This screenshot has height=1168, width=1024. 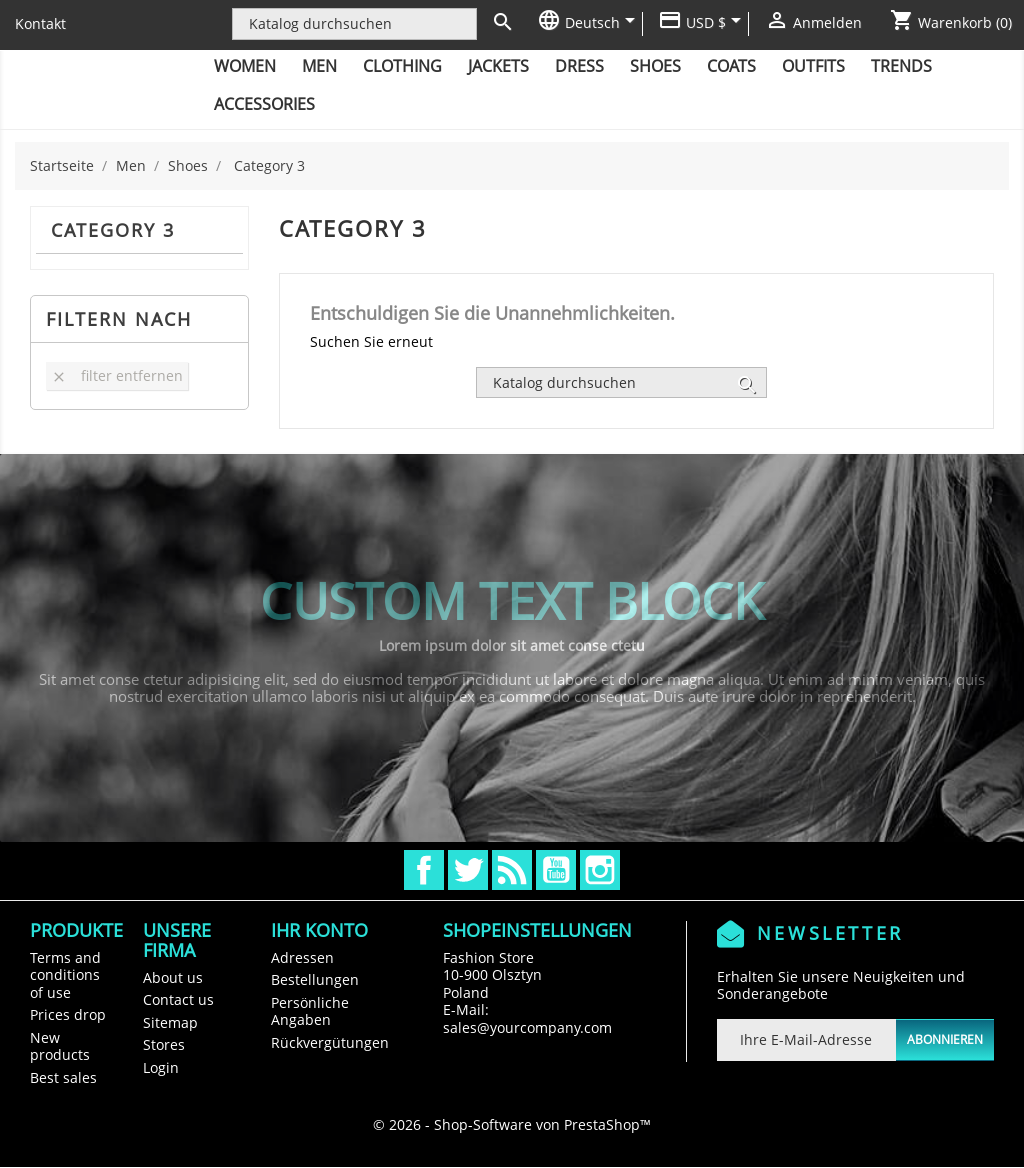 What do you see at coordinates (655, 66) in the screenshot?
I see `Shoes` at bounding box center [655, 66].